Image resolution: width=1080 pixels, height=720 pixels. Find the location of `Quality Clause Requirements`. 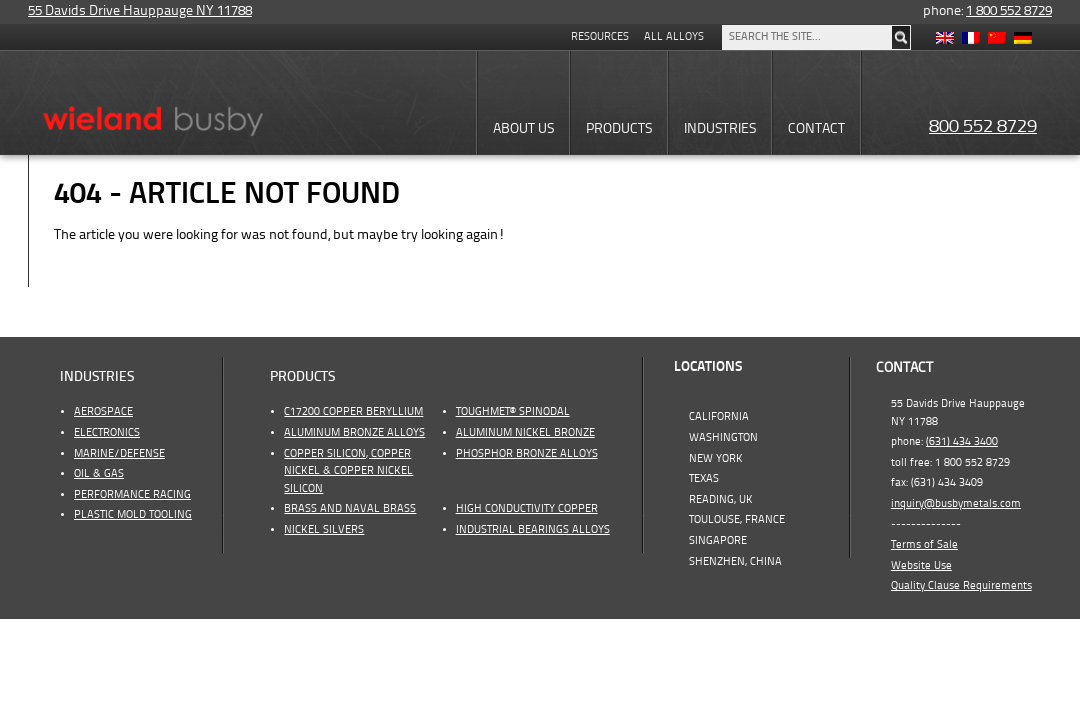

Quality Clause Requirements is located at coordinates (961, 586).